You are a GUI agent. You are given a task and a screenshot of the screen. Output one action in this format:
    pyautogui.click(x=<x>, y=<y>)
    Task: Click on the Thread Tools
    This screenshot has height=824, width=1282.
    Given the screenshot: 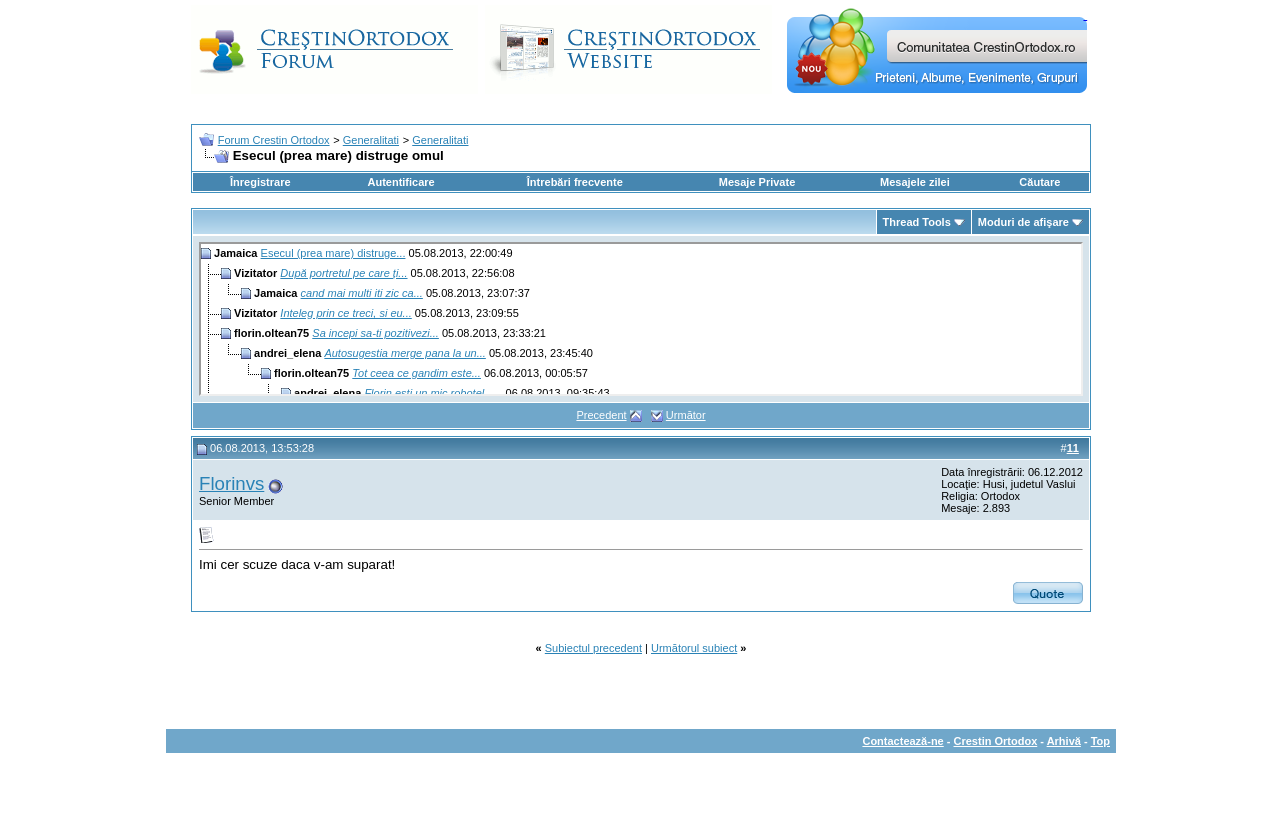 What is the action you would take?
    pyautogui.click(x=917, y=222)
    